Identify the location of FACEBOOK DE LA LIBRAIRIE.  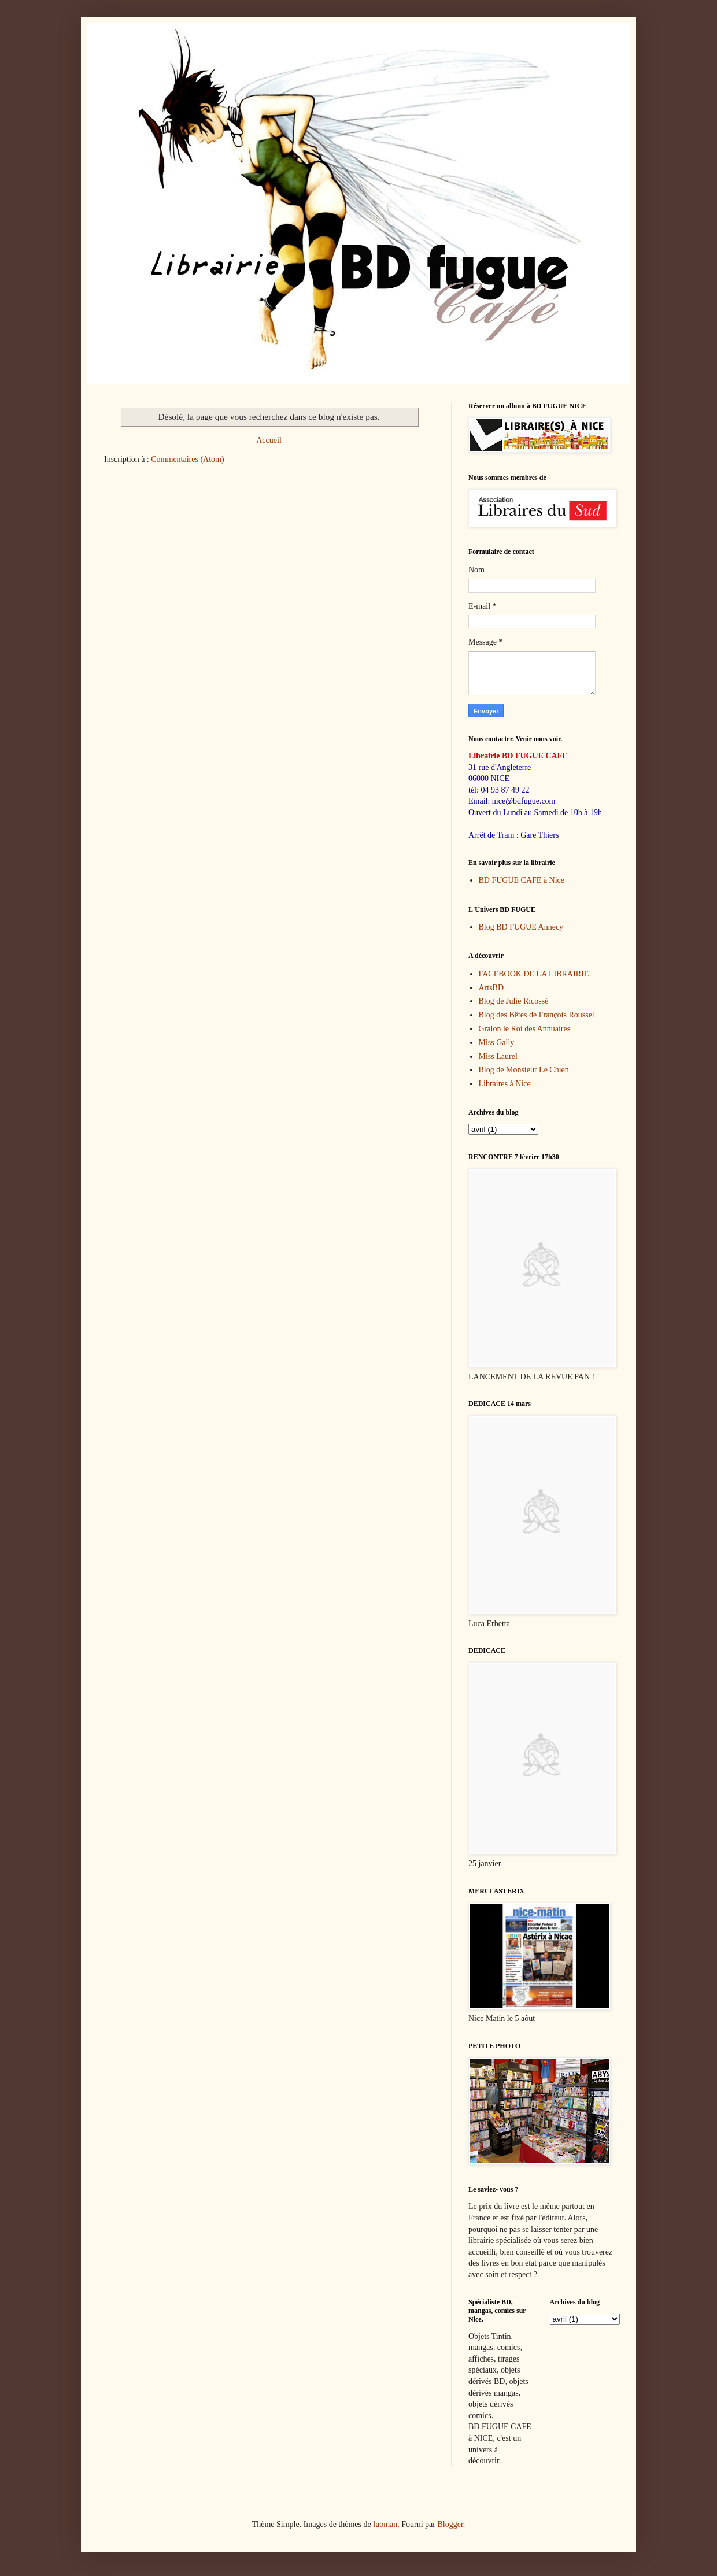
(534, 973).